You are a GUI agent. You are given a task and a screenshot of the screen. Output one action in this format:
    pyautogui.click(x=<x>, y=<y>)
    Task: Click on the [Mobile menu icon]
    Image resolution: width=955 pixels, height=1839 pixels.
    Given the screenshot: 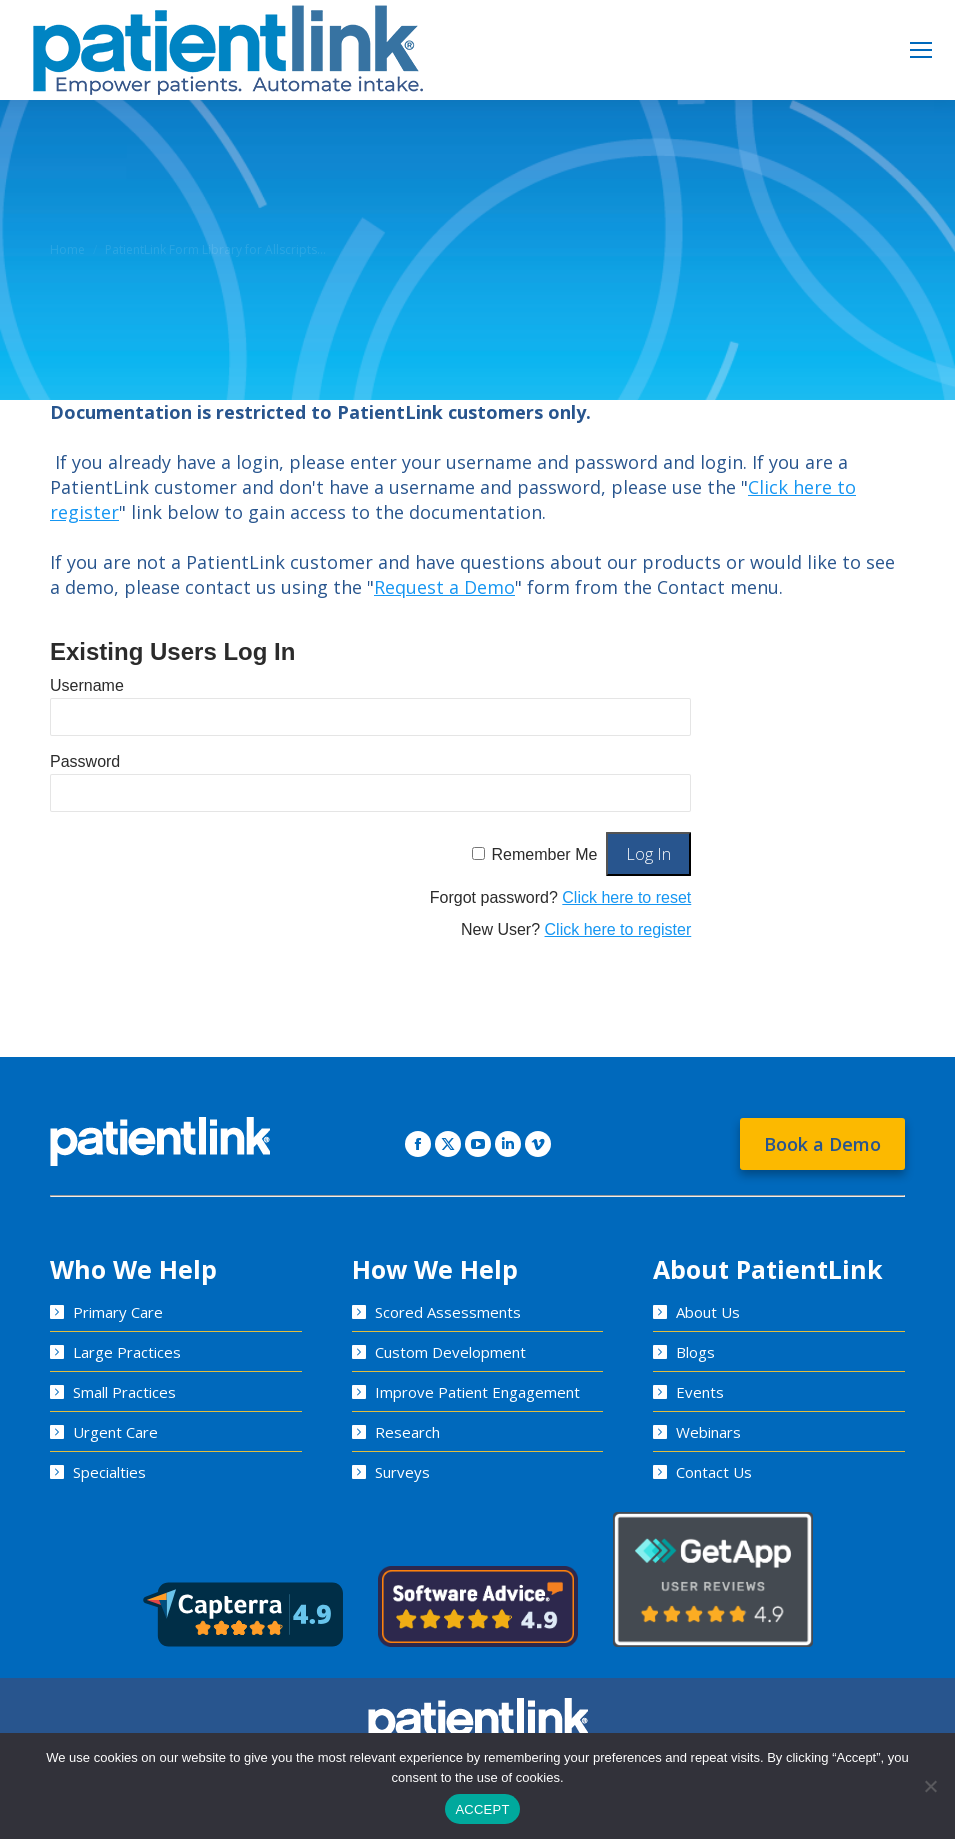 What is the action you would take?
    pyautogui.click(x=921, y=50)
    